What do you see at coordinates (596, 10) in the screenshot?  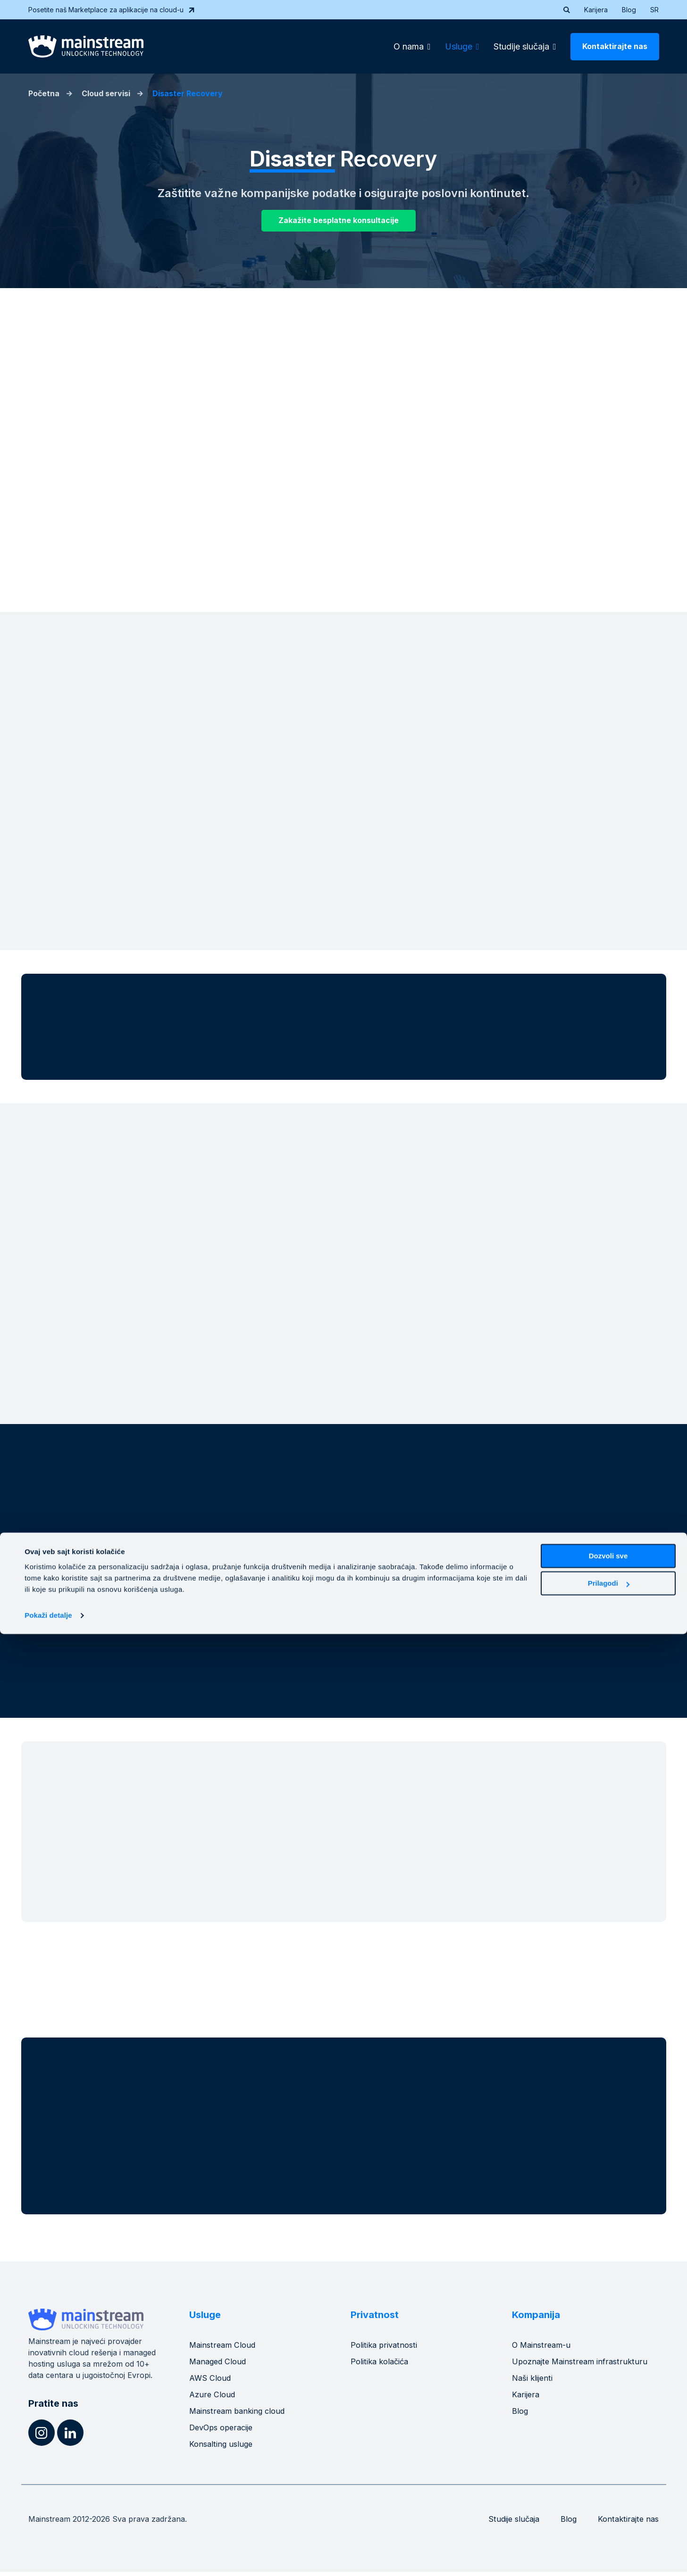 I see `Karijera` at bounding box center [596, 10].